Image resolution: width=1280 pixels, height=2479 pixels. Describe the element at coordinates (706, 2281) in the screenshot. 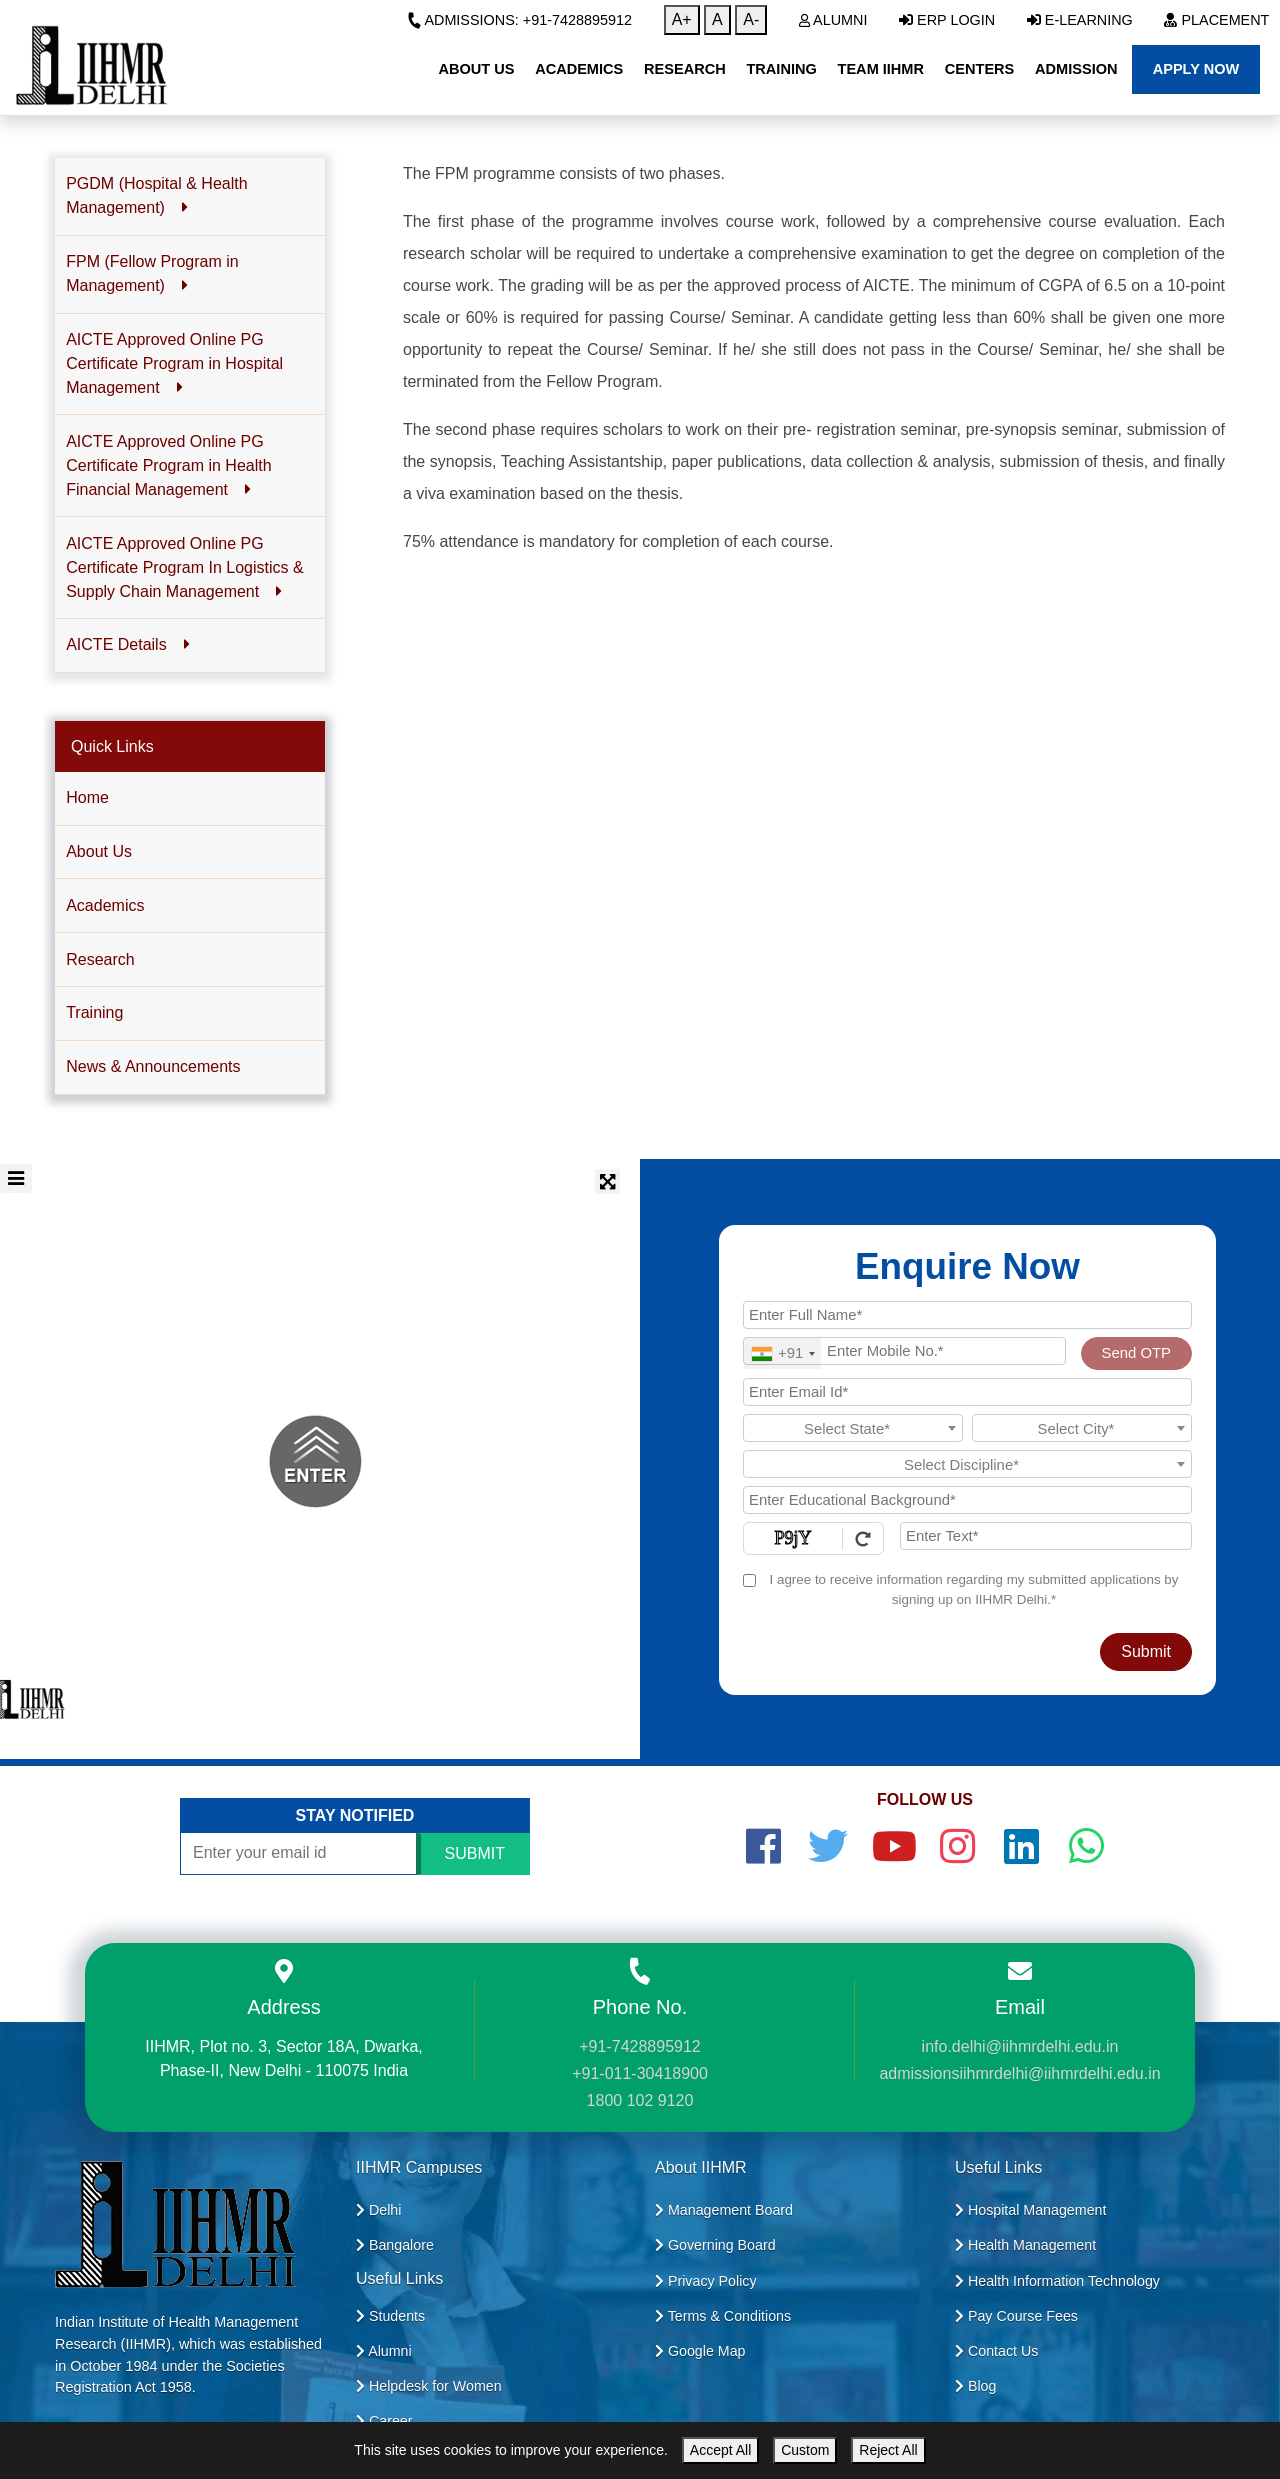

I see `Privacy Policy` at that location.